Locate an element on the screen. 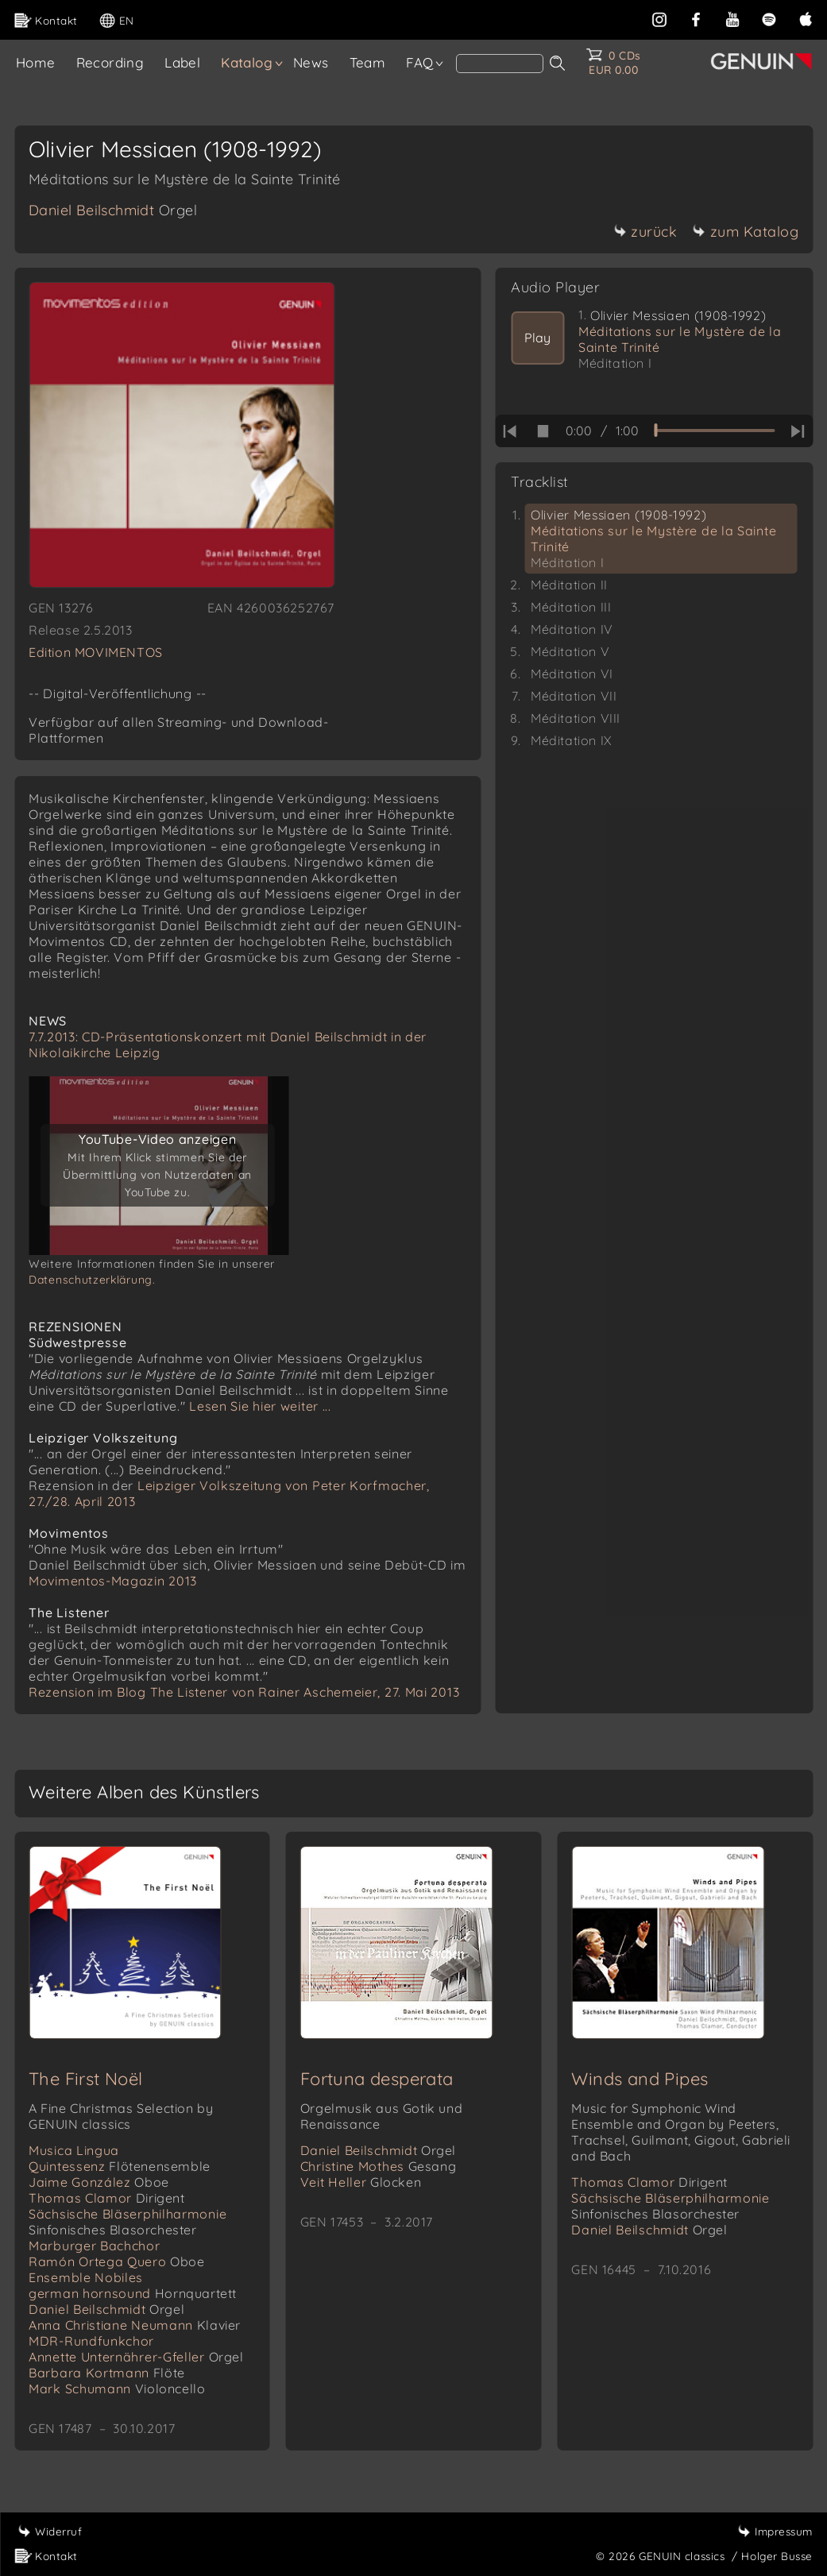 The image size is (827, 2576). Anna Christiane Neumann is located at coordinates (135, 2325).